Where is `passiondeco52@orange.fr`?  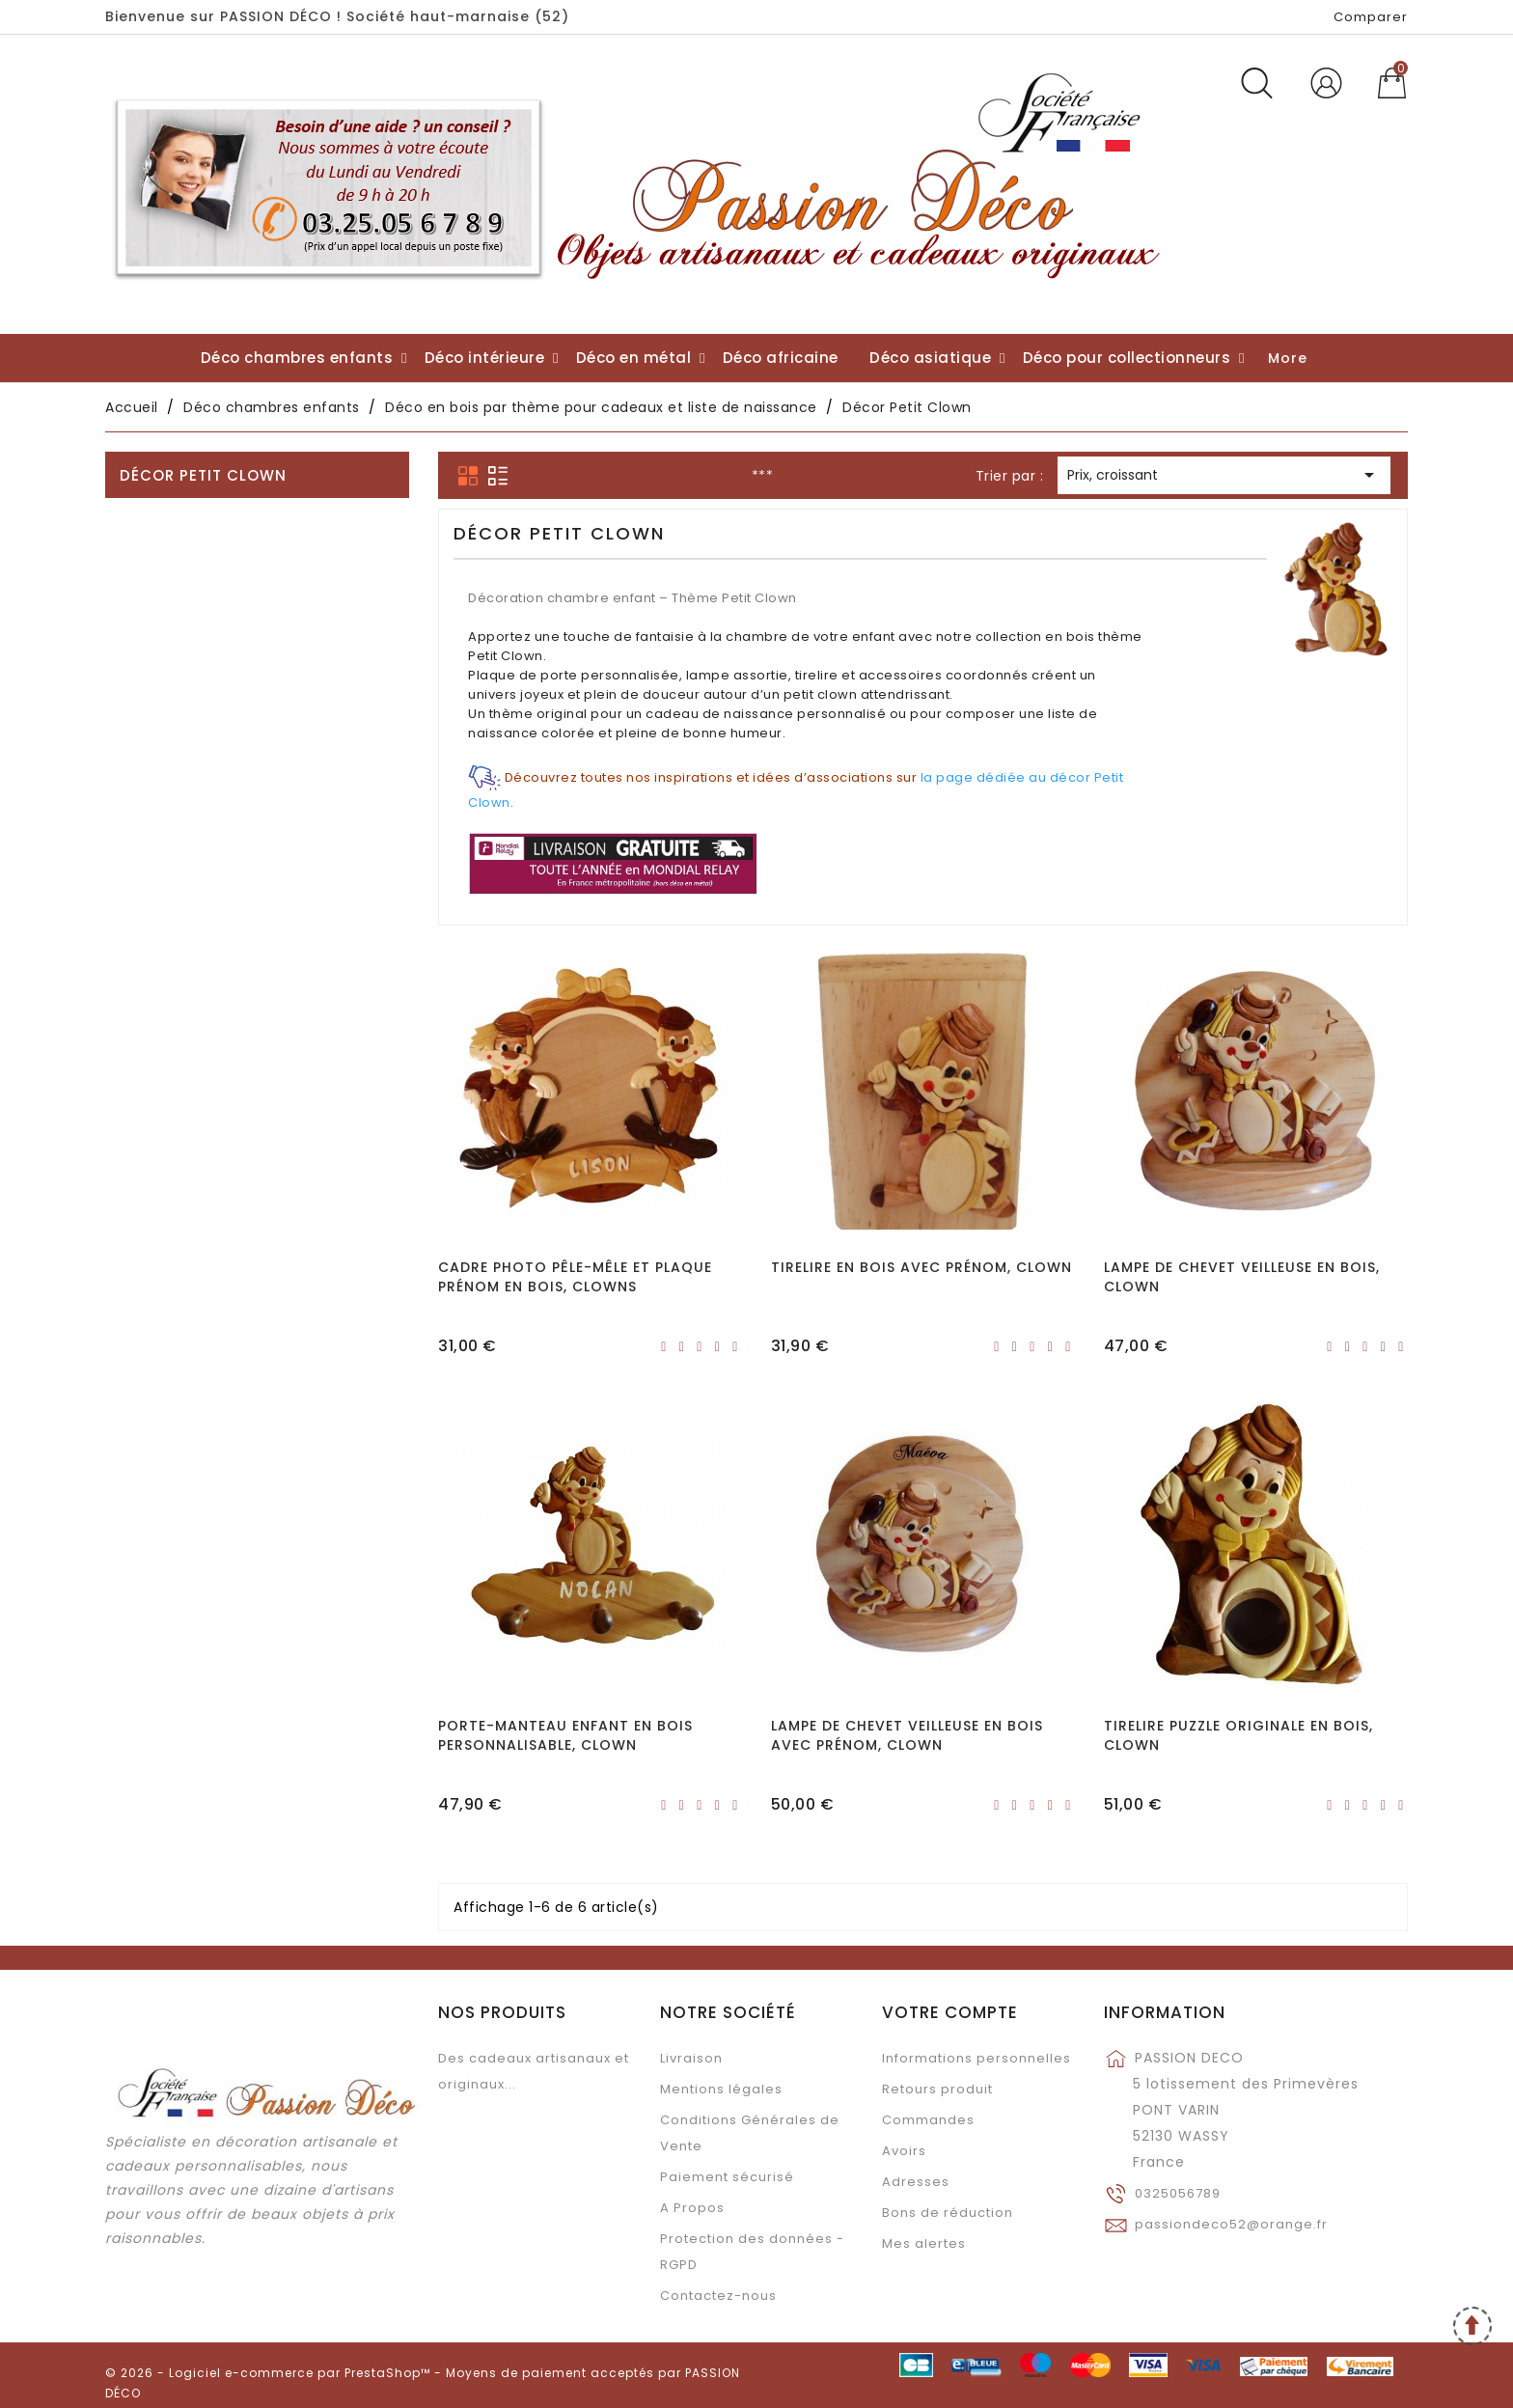
passiondeco52@orange.fr is located at coordinates (1231, 2224).